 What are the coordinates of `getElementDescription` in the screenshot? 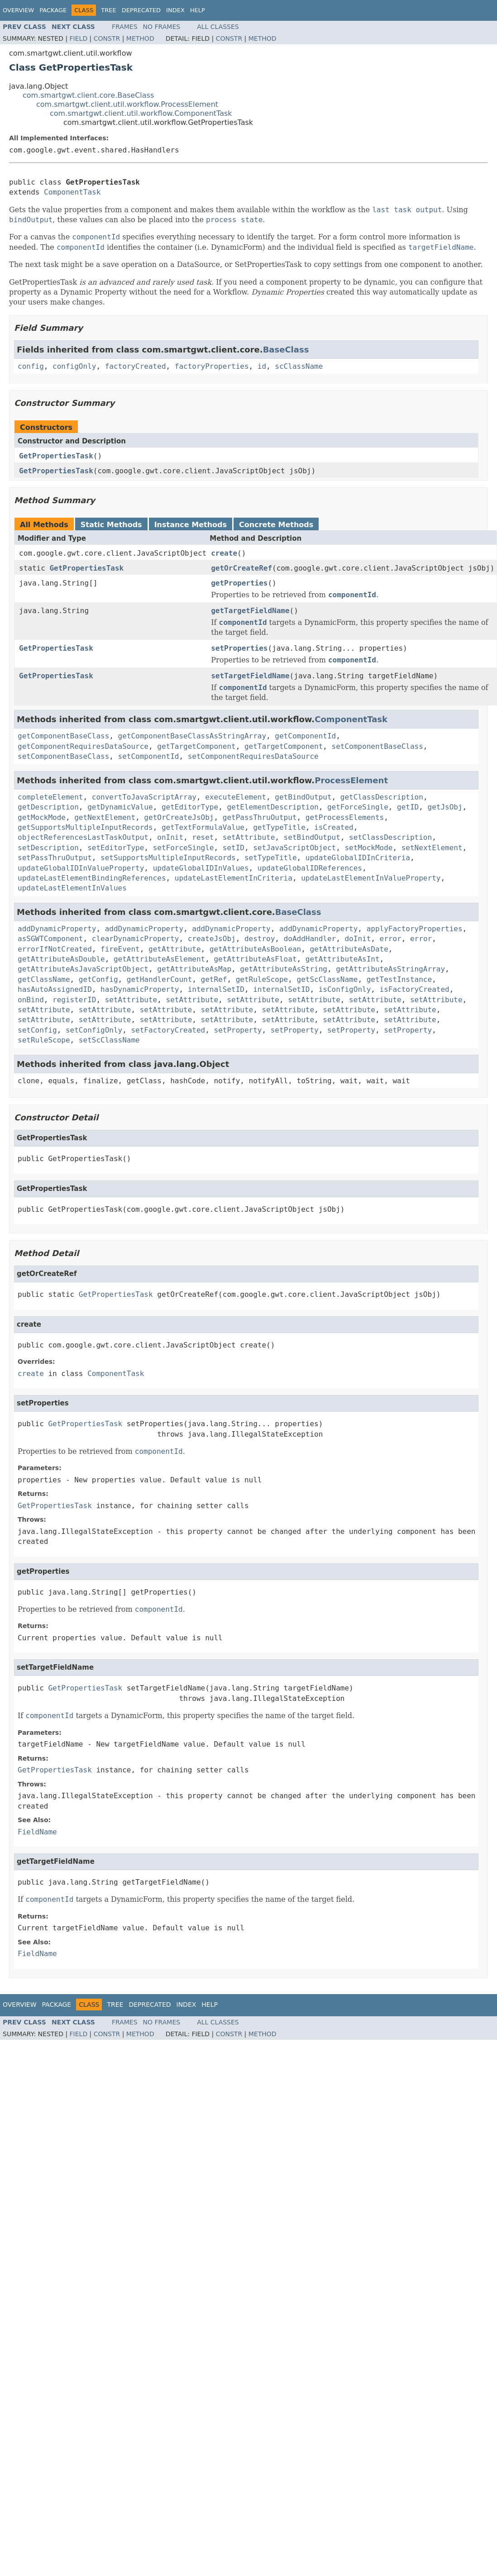 It's located at (272, 807).